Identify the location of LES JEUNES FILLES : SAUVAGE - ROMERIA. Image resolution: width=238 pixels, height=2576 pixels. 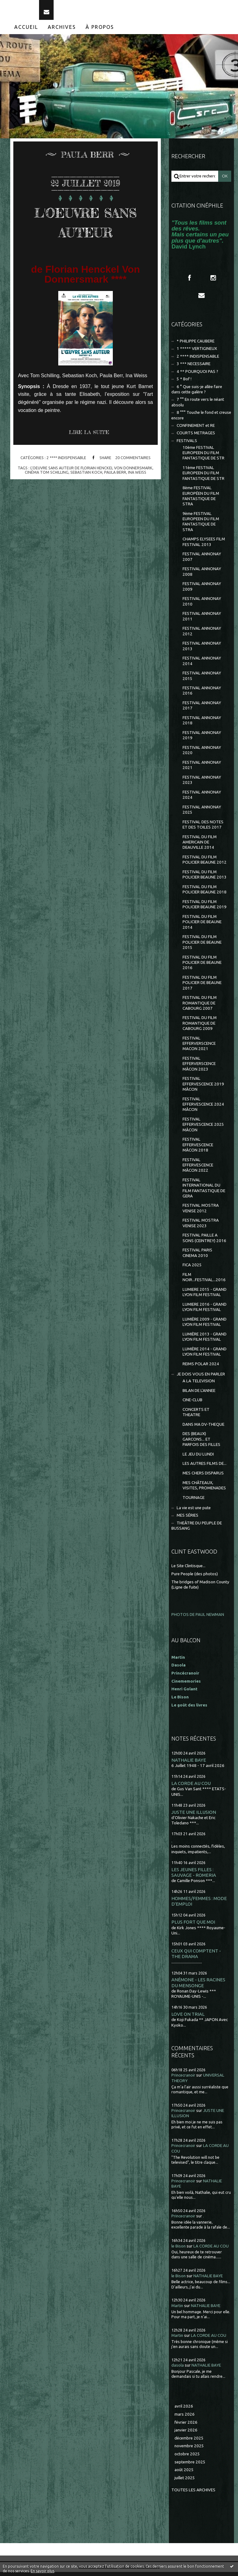
(193, 1876).